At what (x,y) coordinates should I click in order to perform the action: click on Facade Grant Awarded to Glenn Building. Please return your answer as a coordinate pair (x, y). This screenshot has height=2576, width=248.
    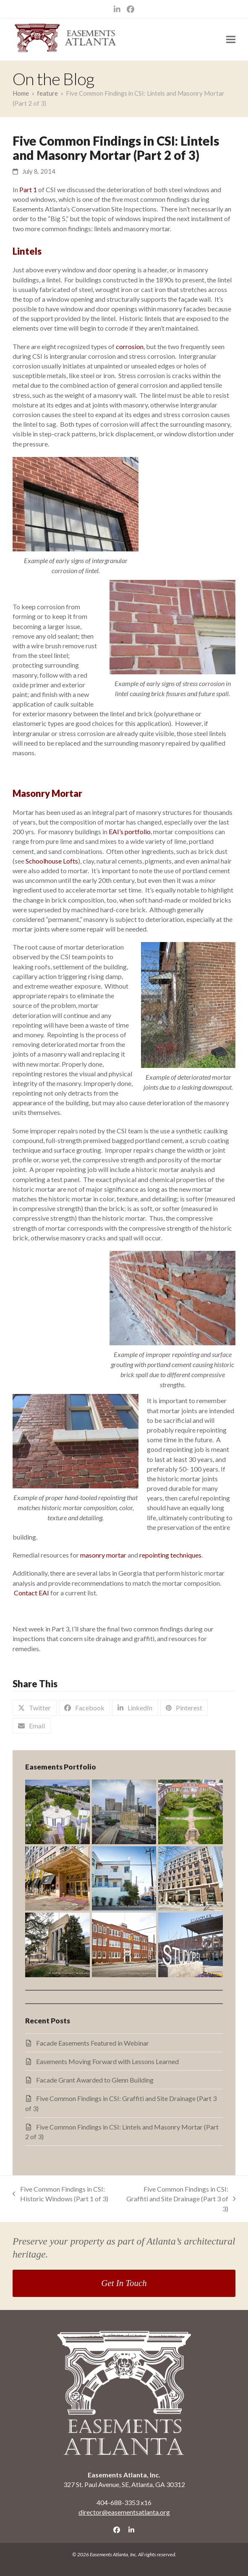
    Looking at the image, I should click on (95, 2080).